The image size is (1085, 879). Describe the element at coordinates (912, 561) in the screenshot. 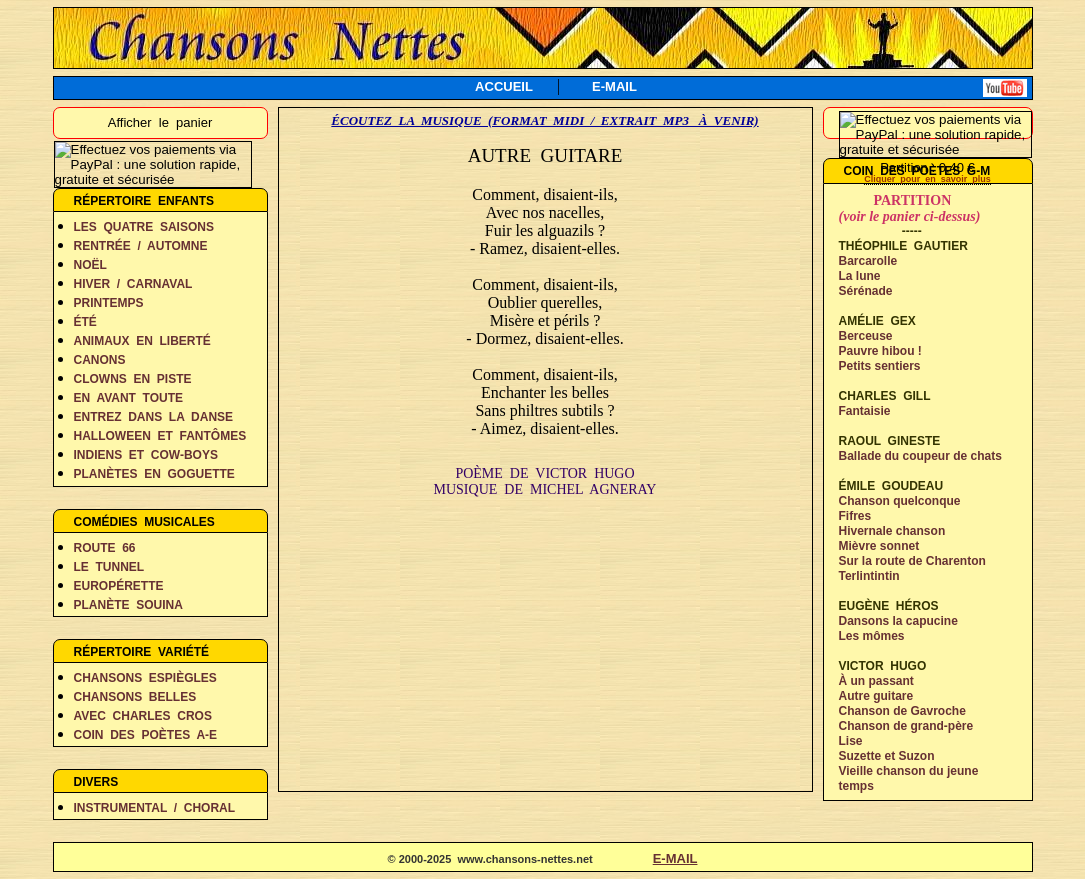

I see `Sur la route de Charenton` at that location.